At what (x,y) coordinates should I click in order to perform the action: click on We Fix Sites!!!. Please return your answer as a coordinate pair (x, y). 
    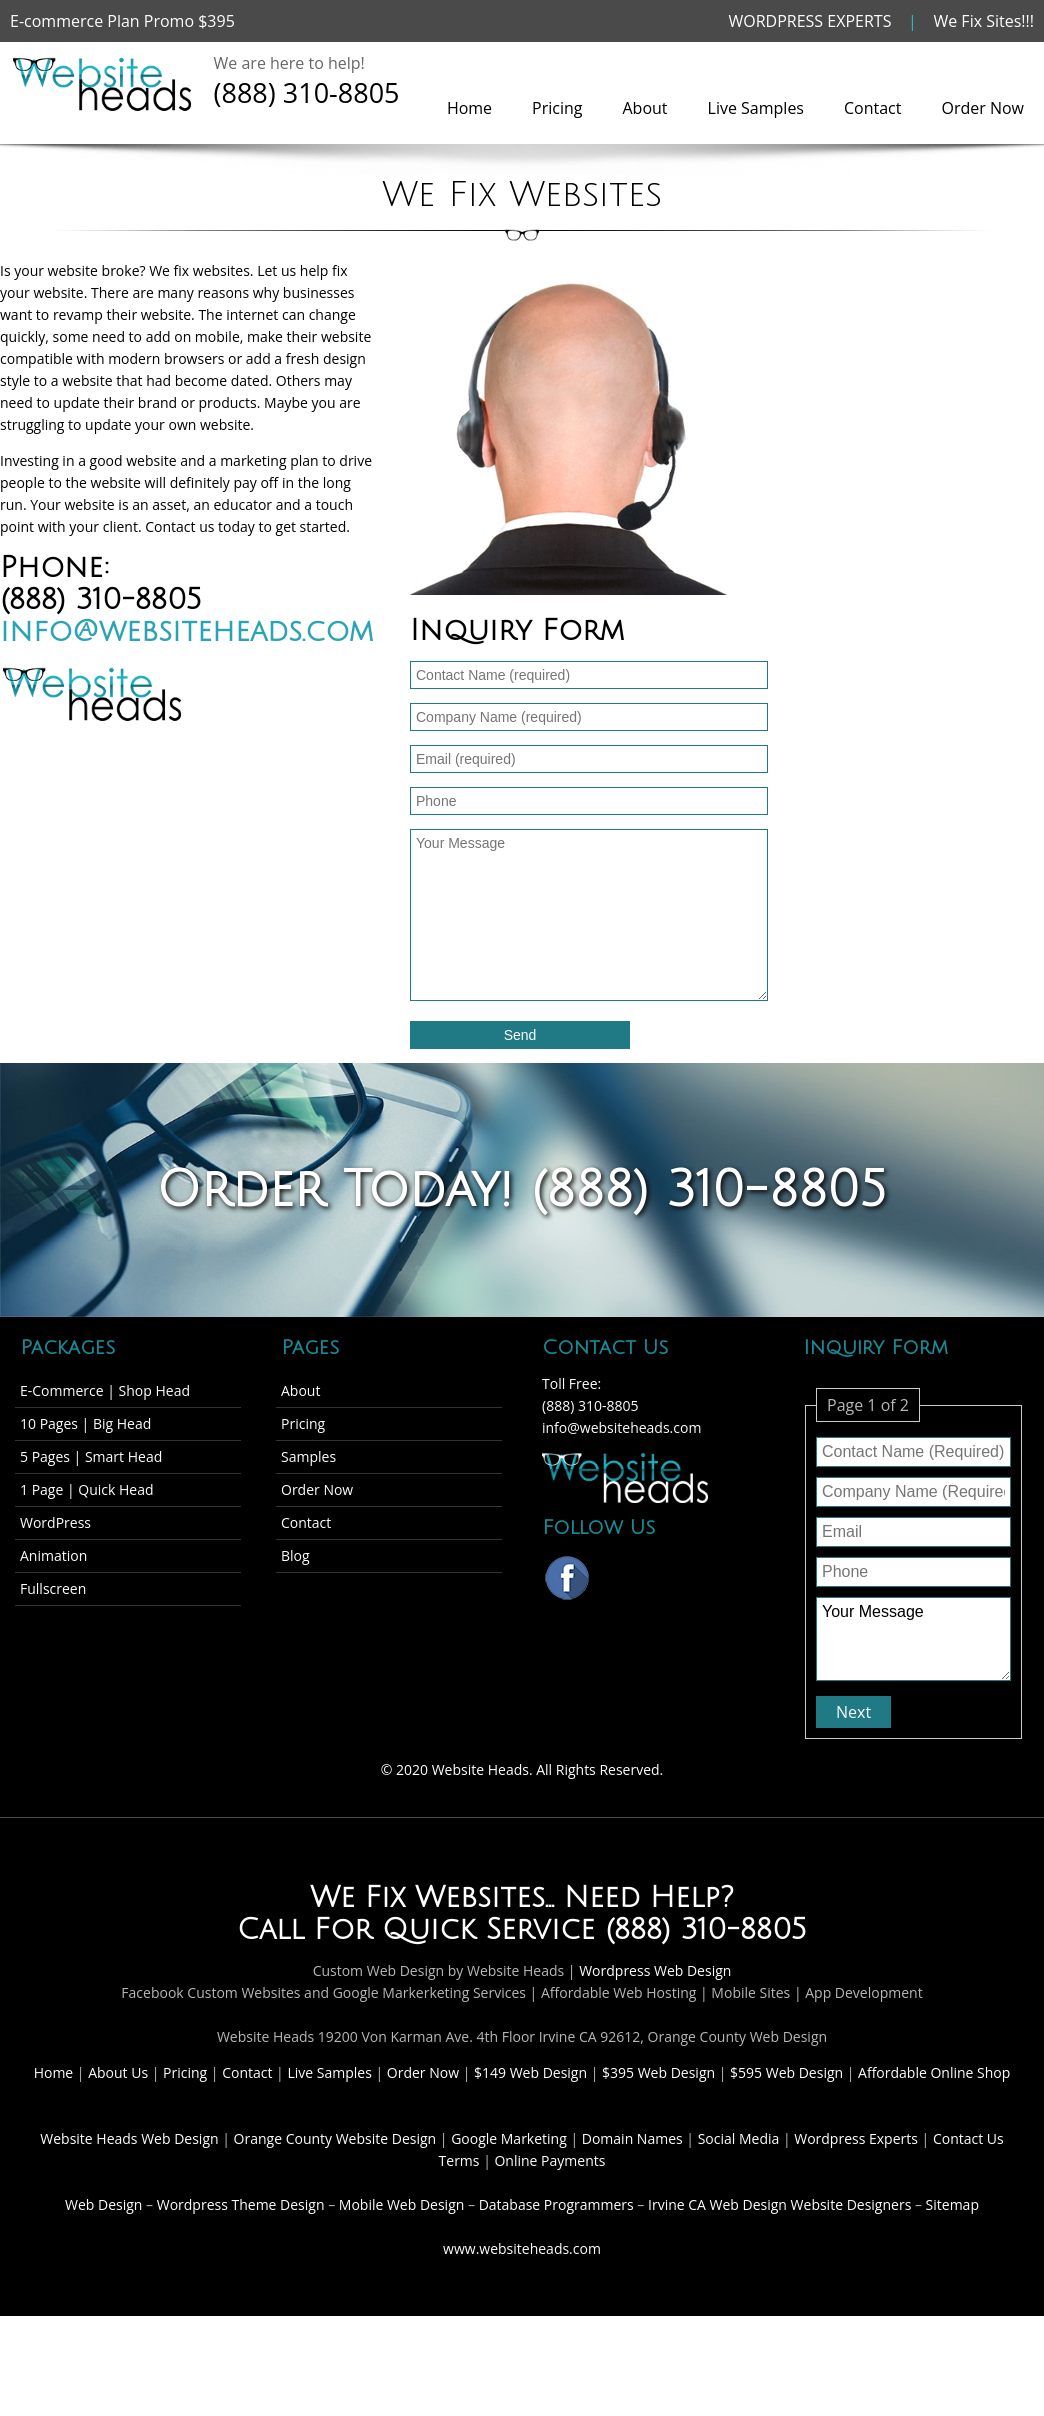
    Looking at the image, I should click on (983, 21).